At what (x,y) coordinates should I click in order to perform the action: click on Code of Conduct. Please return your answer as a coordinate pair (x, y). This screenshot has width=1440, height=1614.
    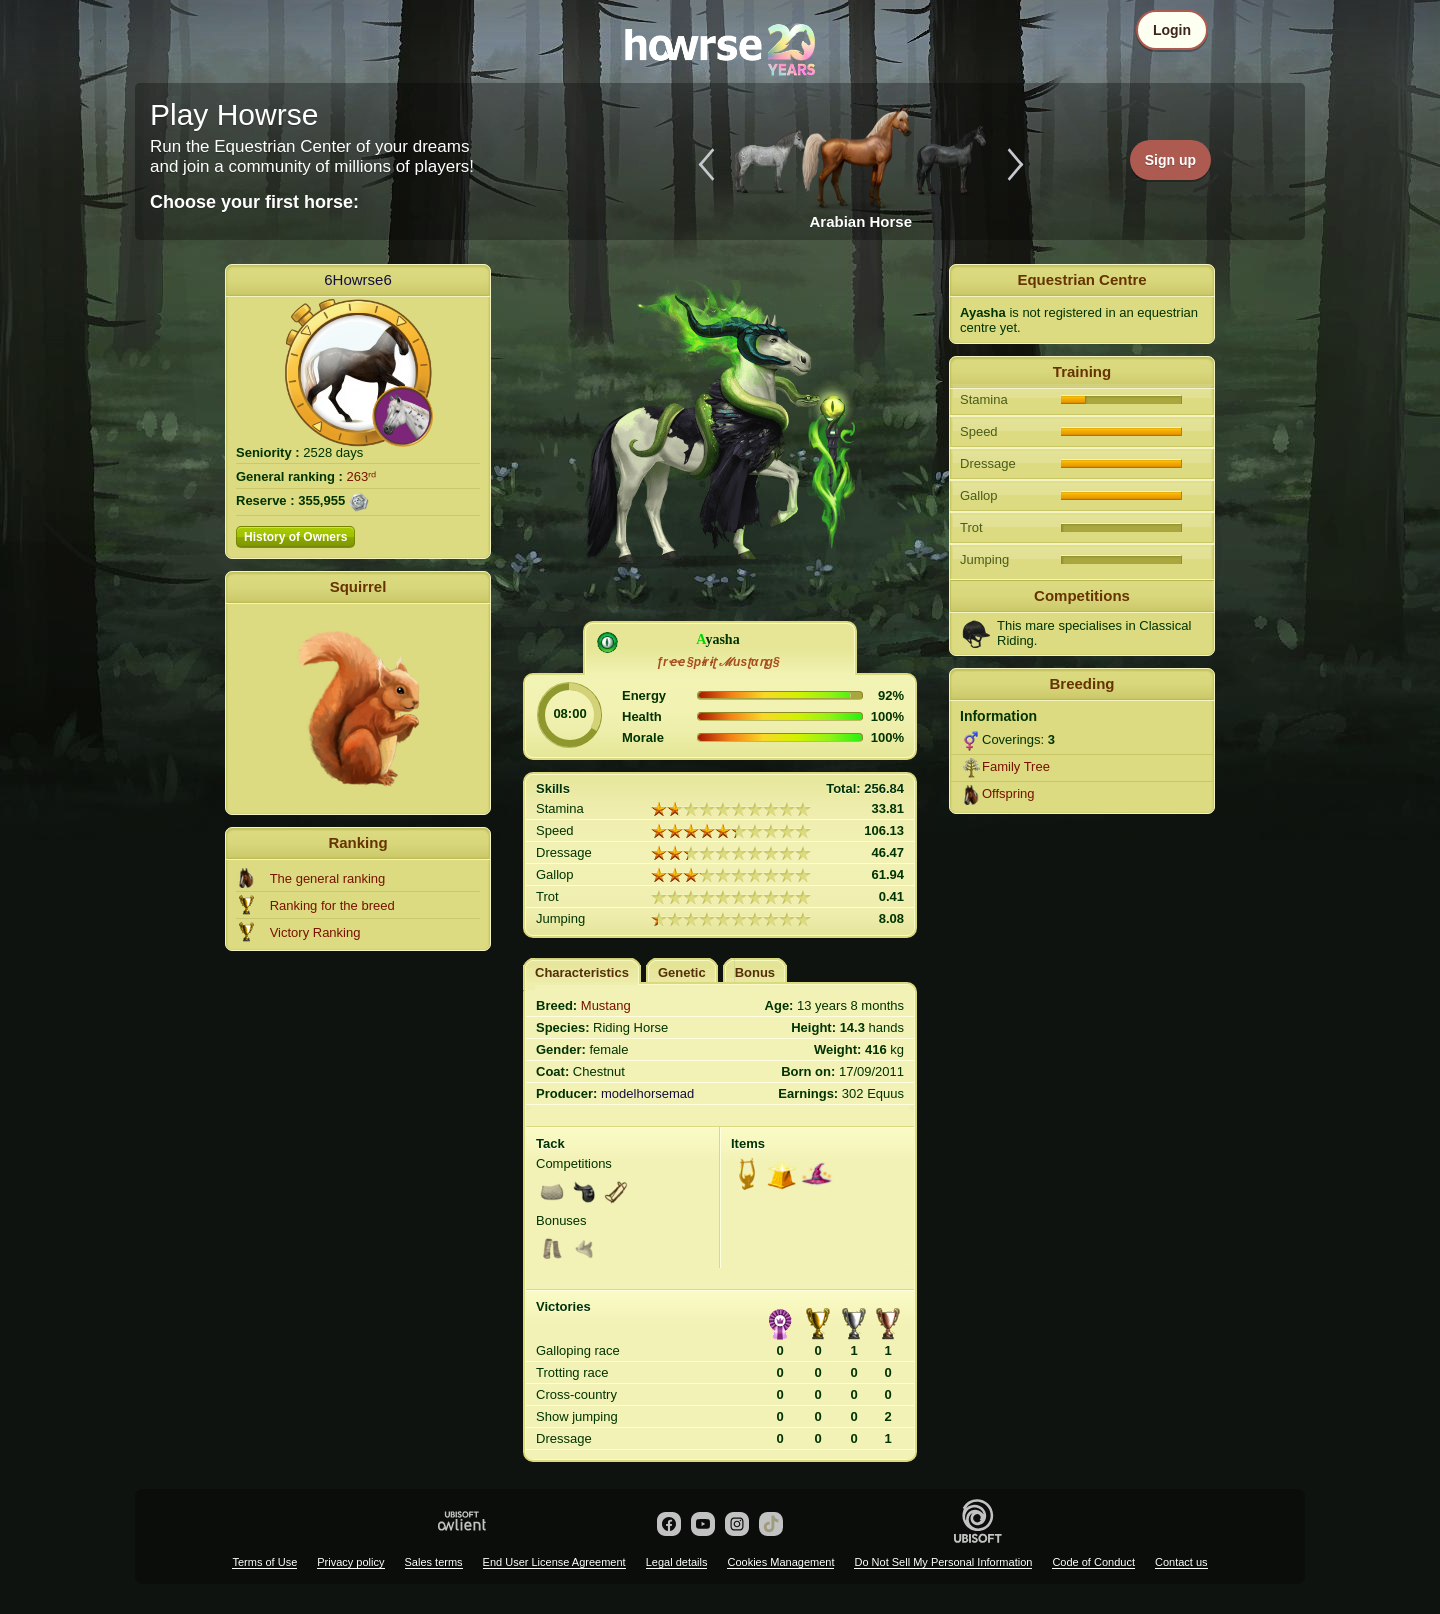
    Looking at the image, I should click on (1093, 1562).